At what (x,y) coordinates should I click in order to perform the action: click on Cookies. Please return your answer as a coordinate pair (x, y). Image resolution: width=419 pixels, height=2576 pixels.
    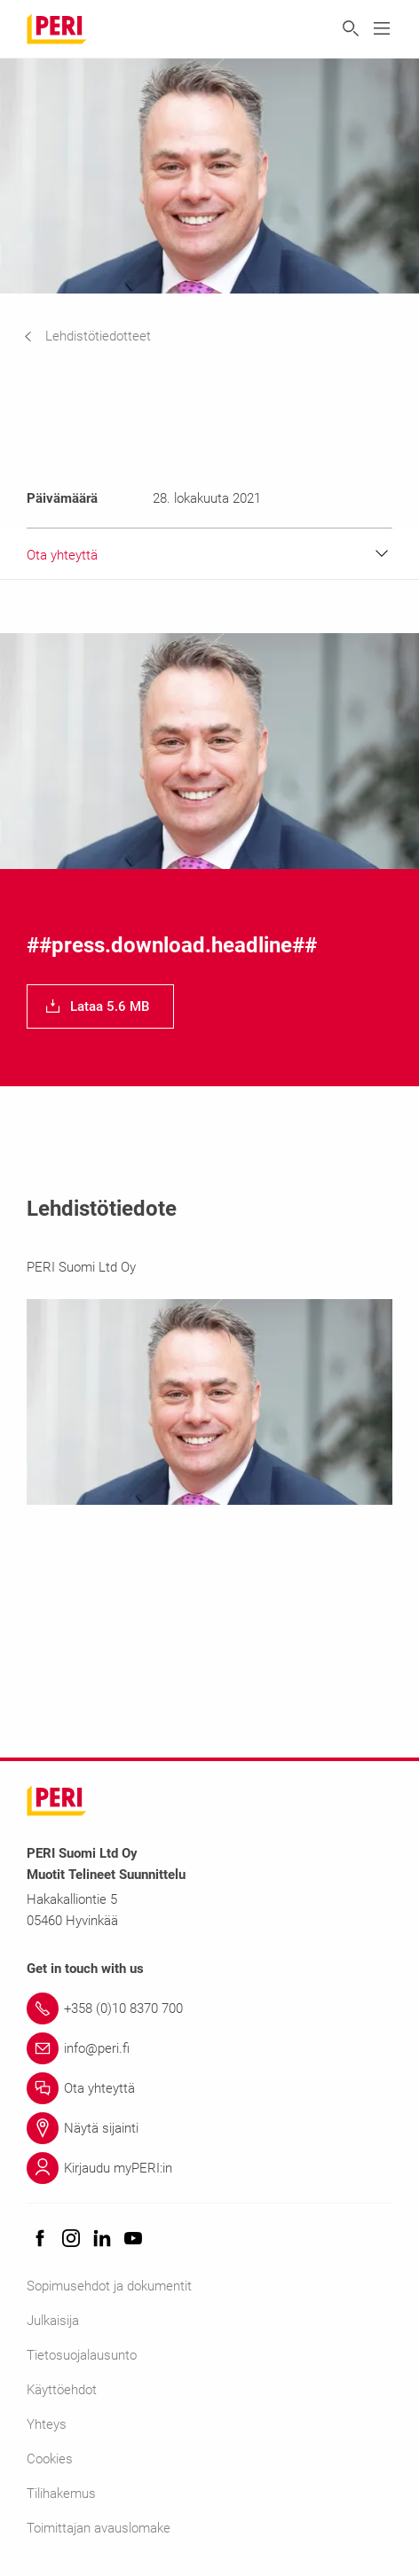
    Looking at the image, I should click on (50, 2459).